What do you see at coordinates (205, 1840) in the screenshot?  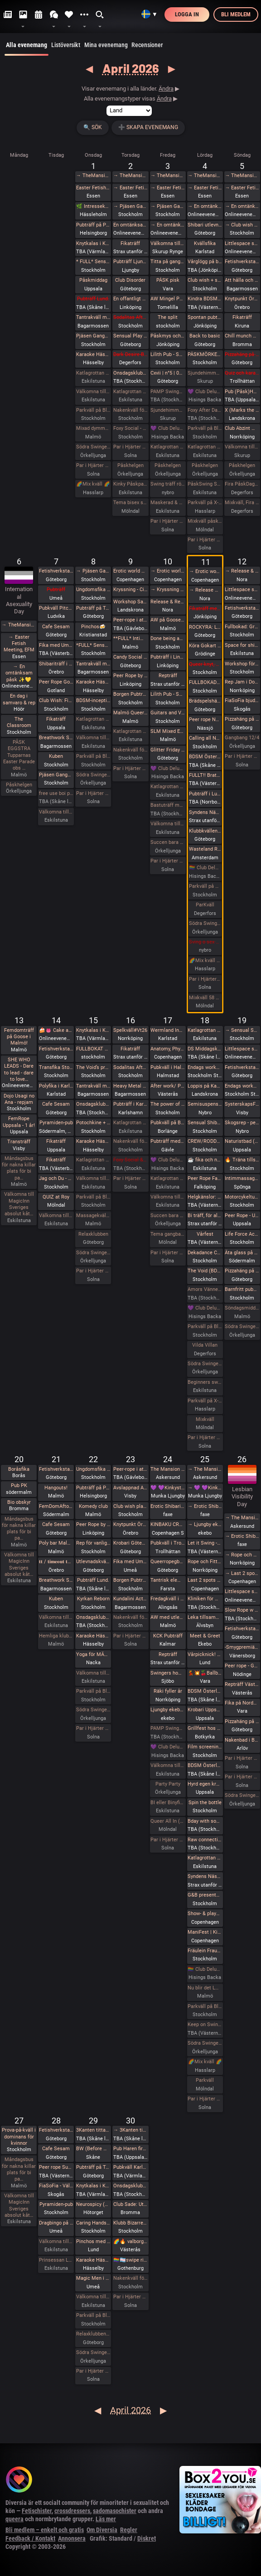 I see `Raw connection - Utlevnadsfest i repens tecken !` at bounding box center [205, 1840].